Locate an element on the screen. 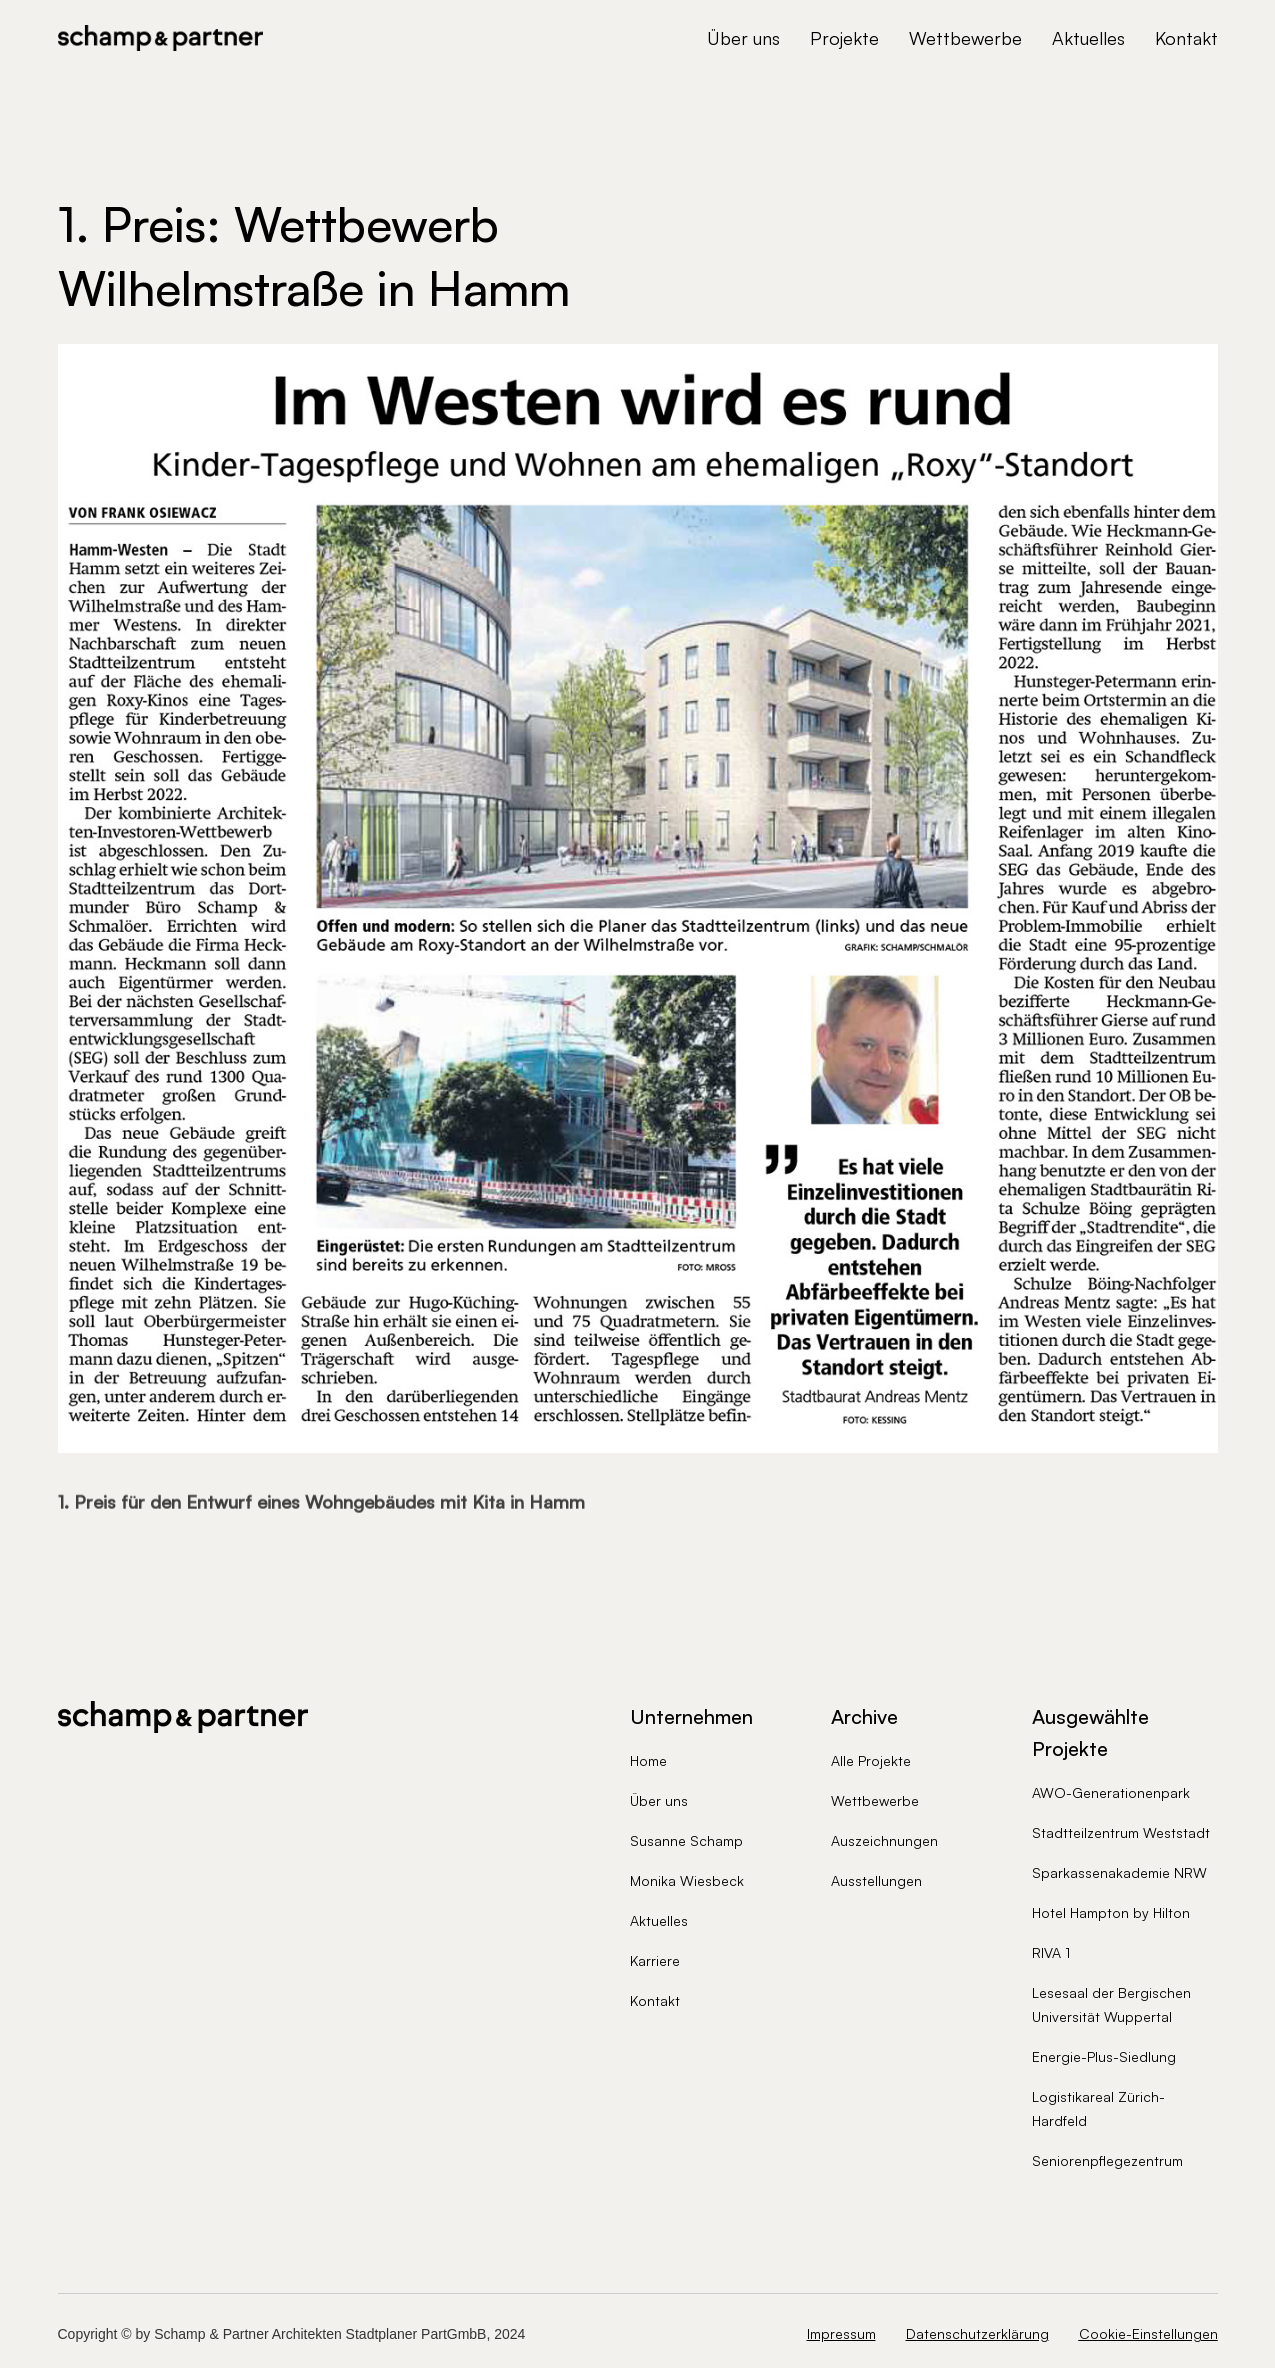  Home is located at coordinates (648, 1760).